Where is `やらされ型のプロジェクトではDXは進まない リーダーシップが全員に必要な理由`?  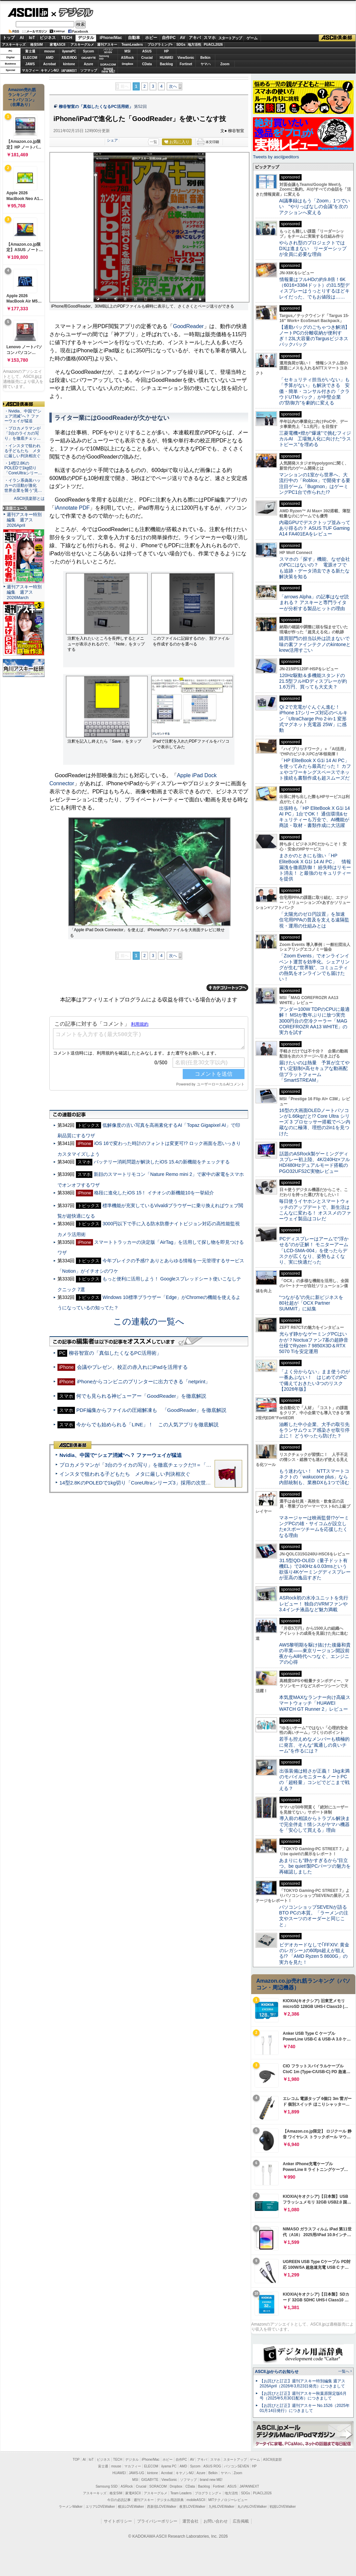
やらされ型のプロジェクトではDXは進まない リーダーシップが全員に必要な理由 is located at coordinates (313, 248).